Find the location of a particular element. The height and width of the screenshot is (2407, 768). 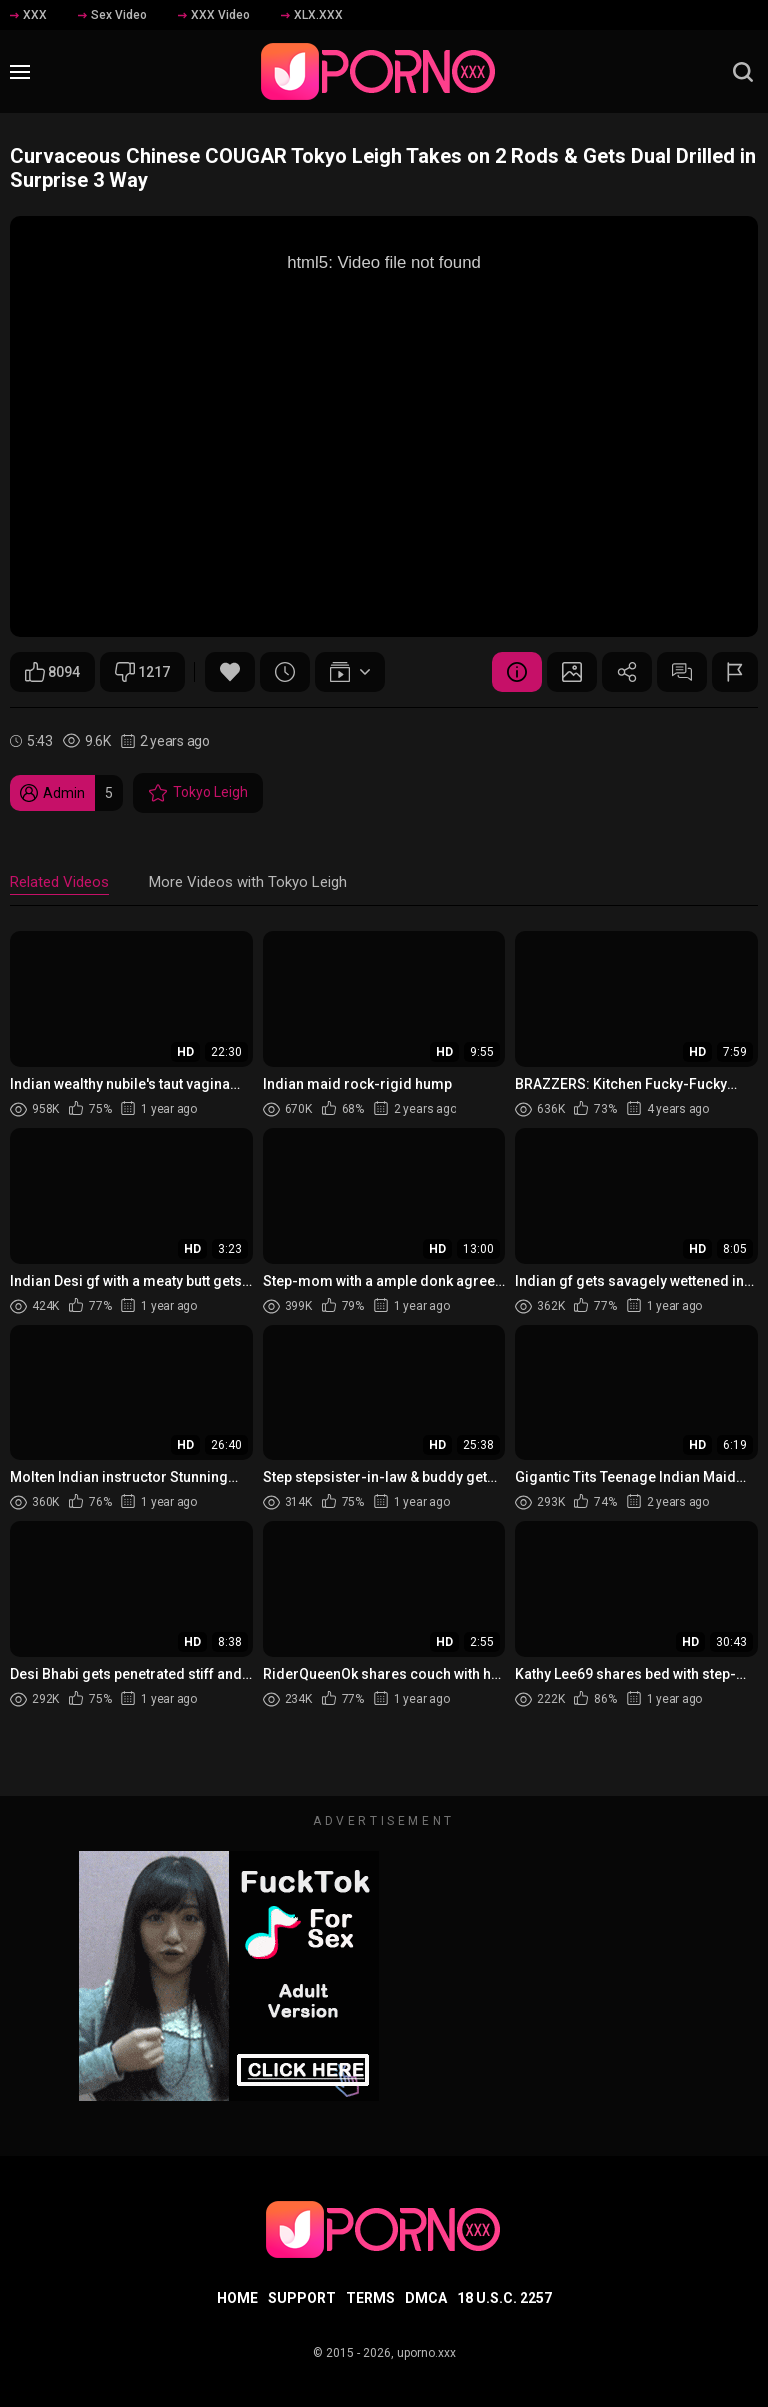

Comments (0) is located at coordinates (682, 672).